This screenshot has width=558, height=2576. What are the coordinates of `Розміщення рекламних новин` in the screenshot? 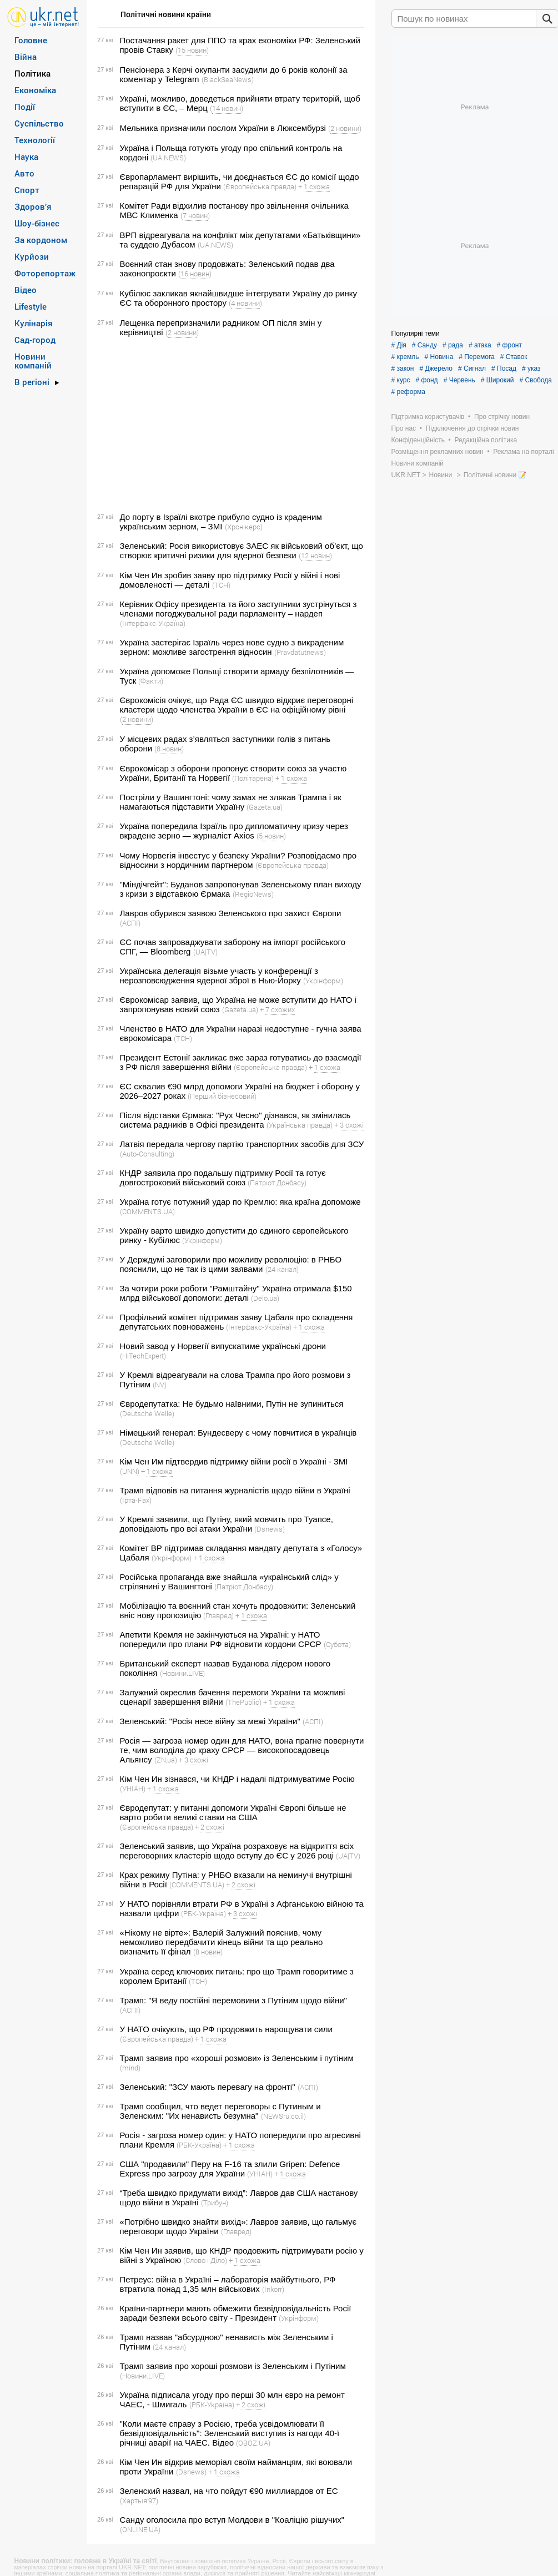 It's located at (437, 452).